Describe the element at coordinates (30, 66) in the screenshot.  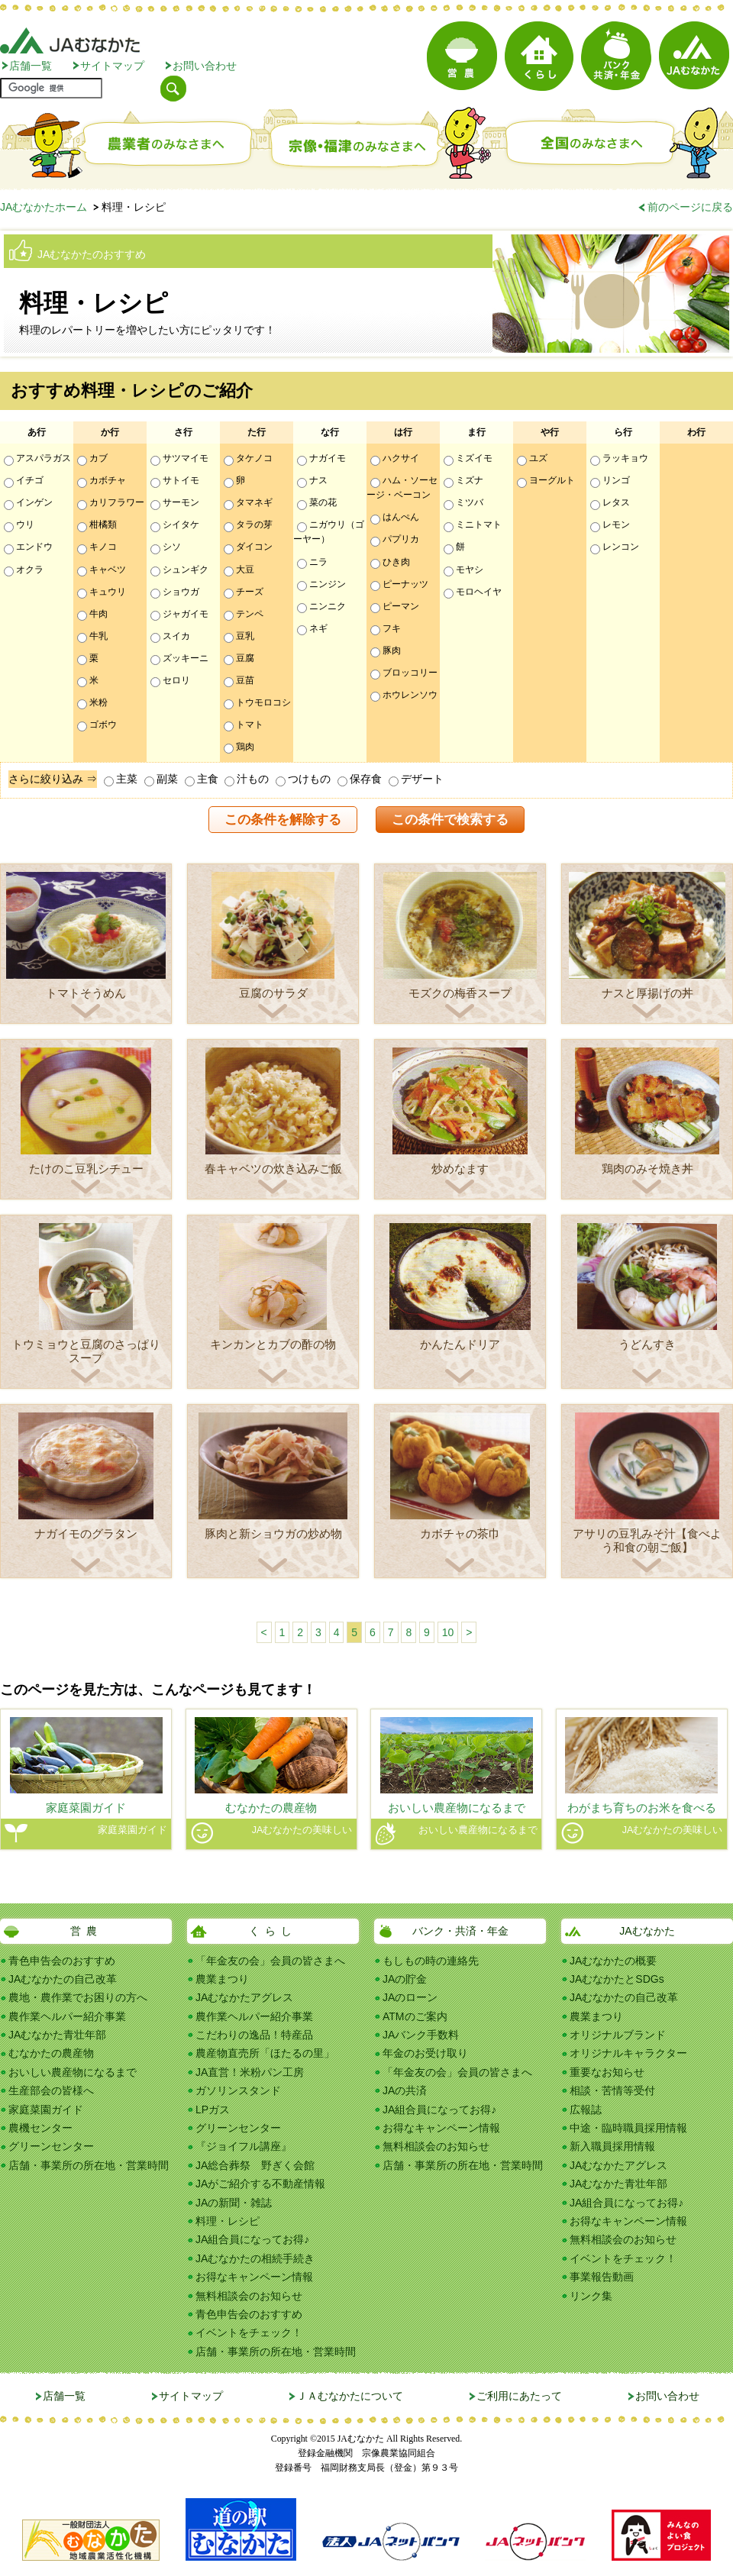
I see `店舗一覧` at that location.